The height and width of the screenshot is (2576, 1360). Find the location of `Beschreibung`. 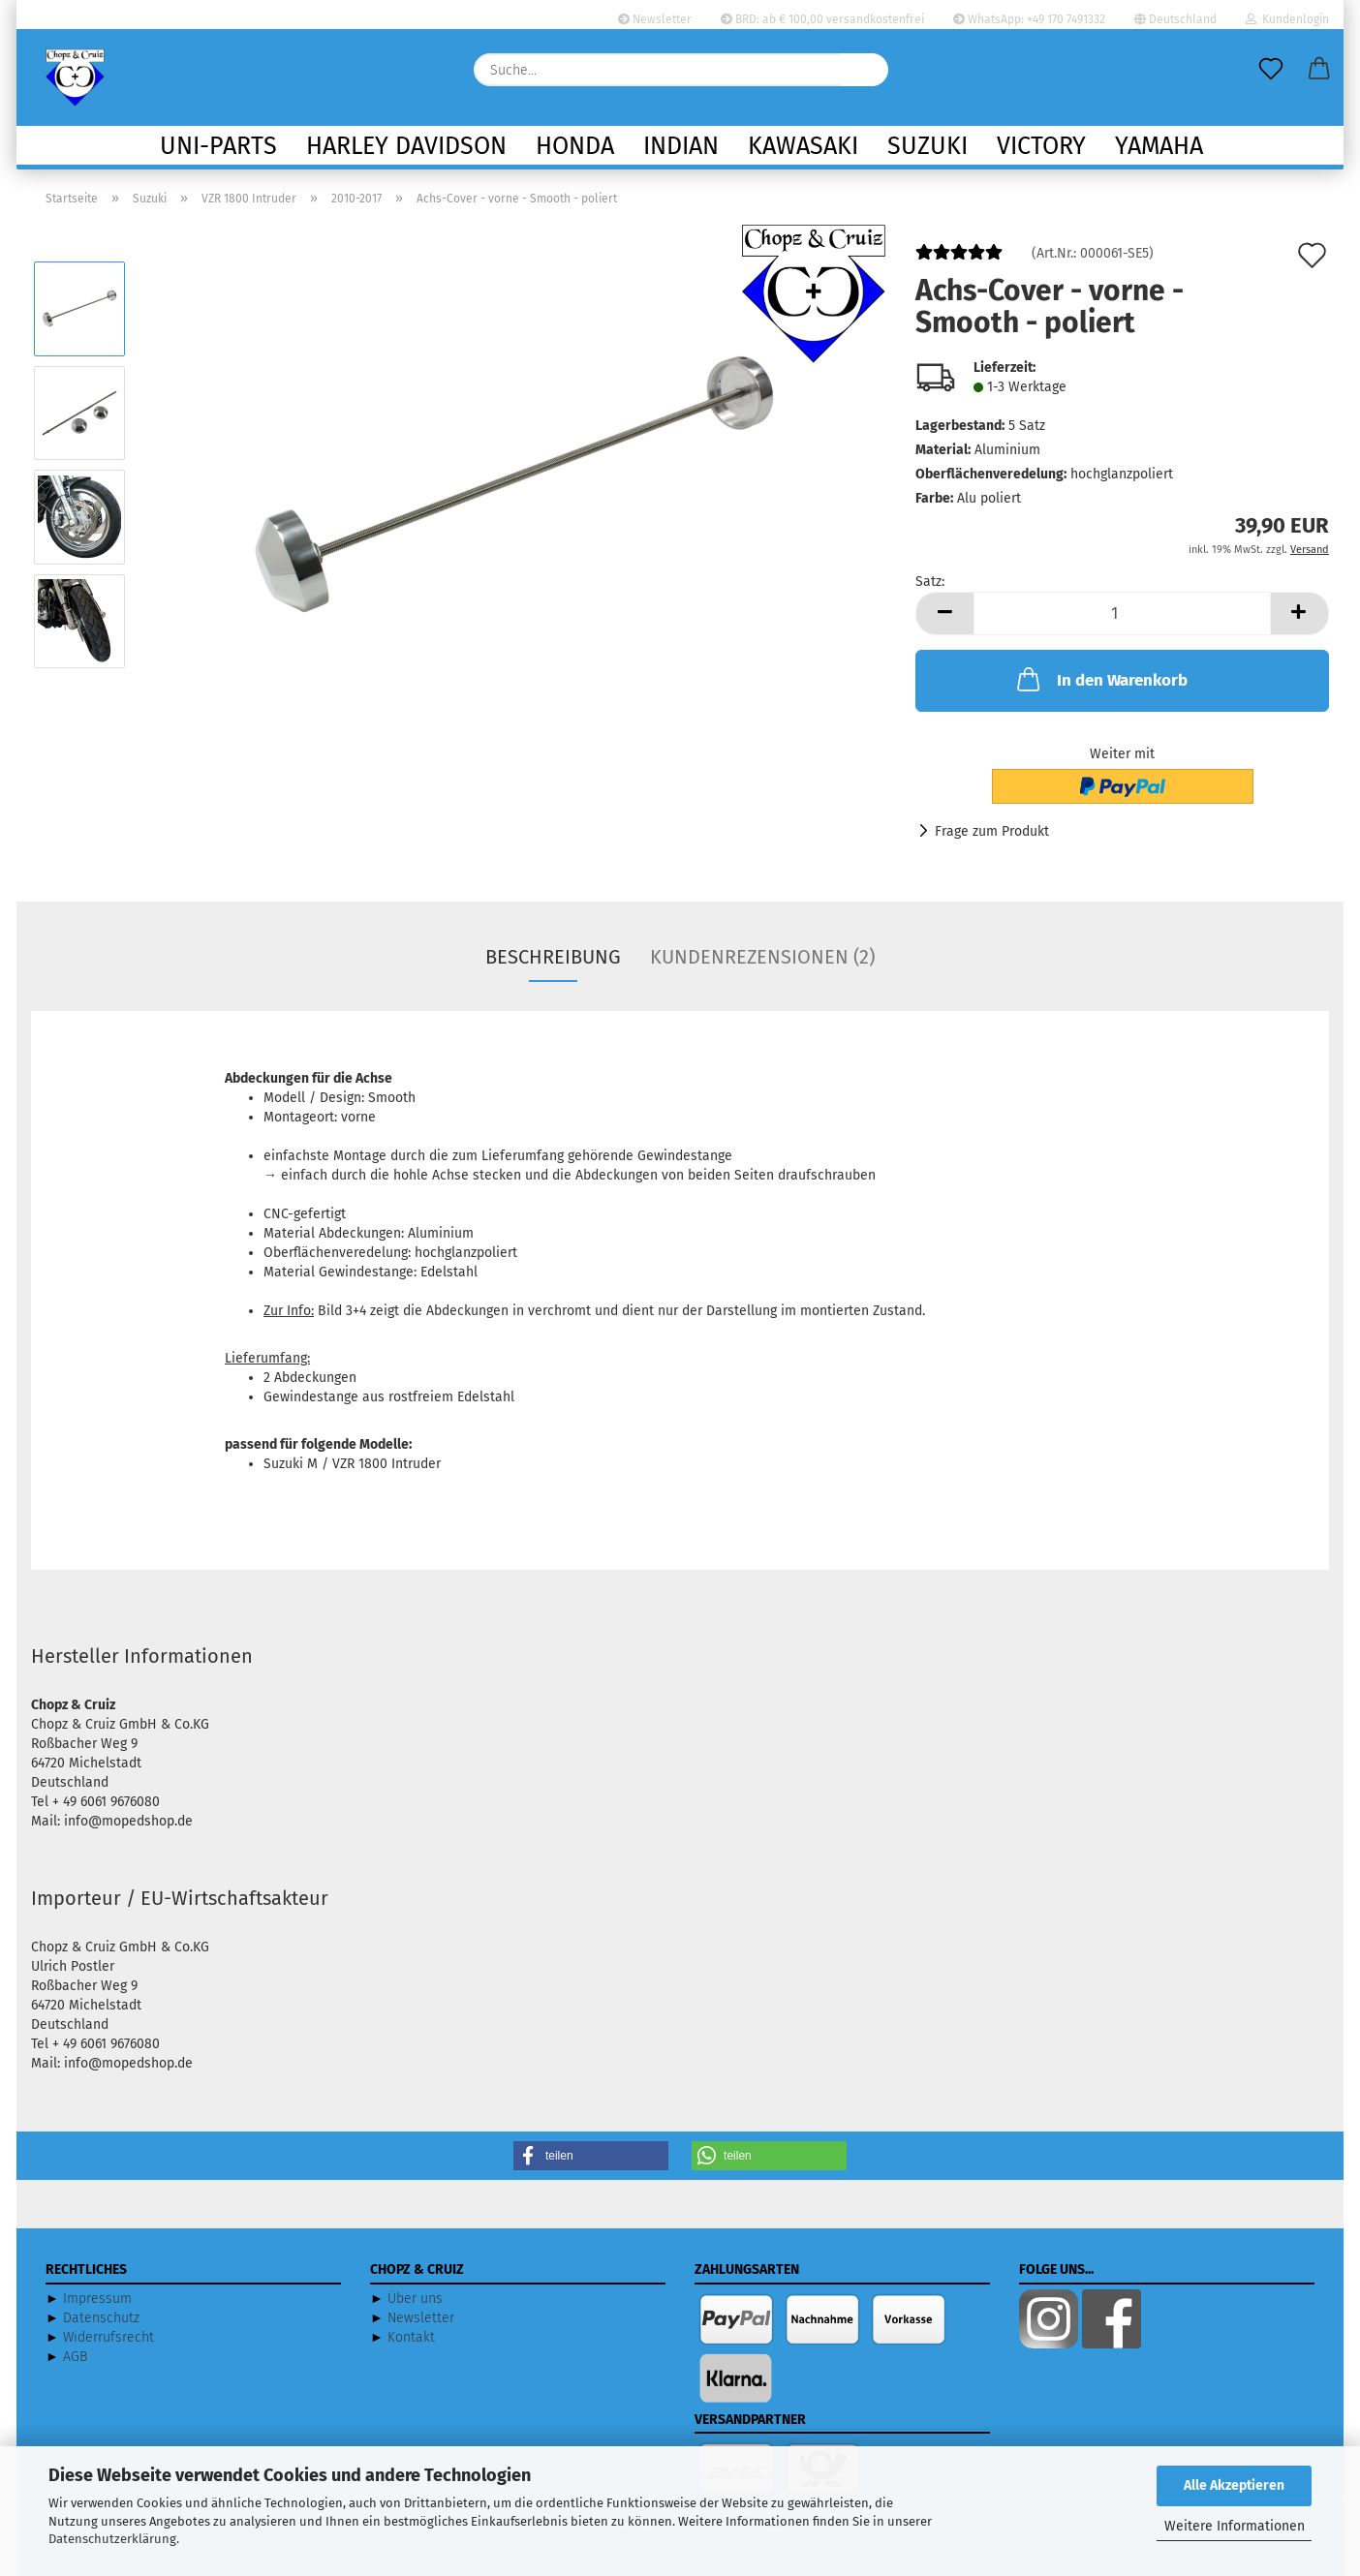

Beschreibung is located at coordinates (553, 956).